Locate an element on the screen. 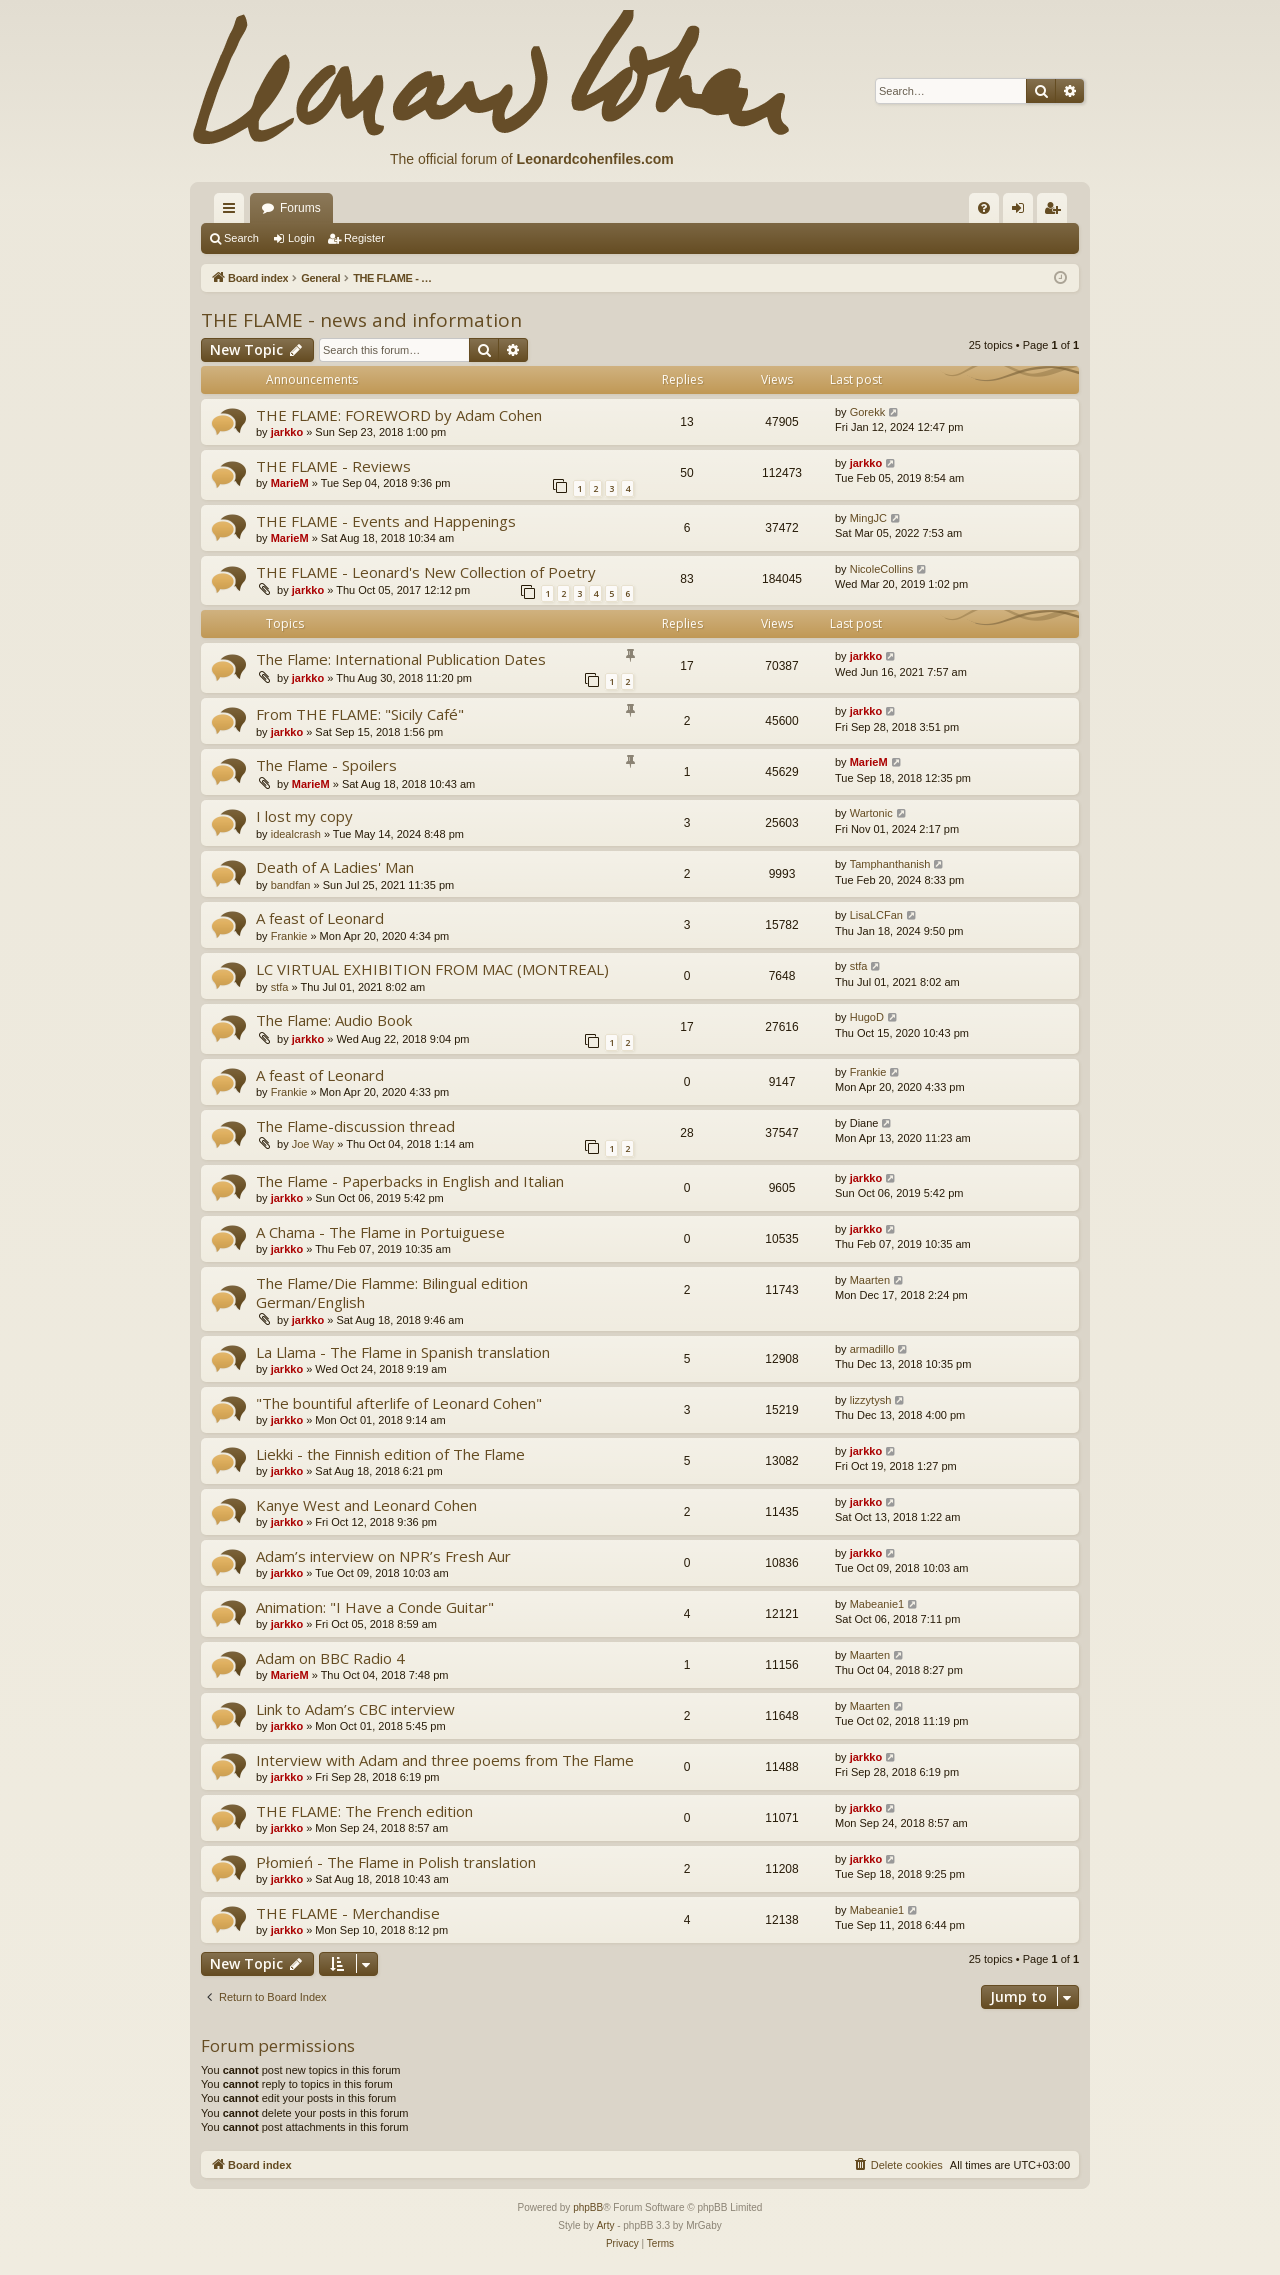  Adam’s interview on NPR’s Fresh Aur is located at coordinates (383, 1556).